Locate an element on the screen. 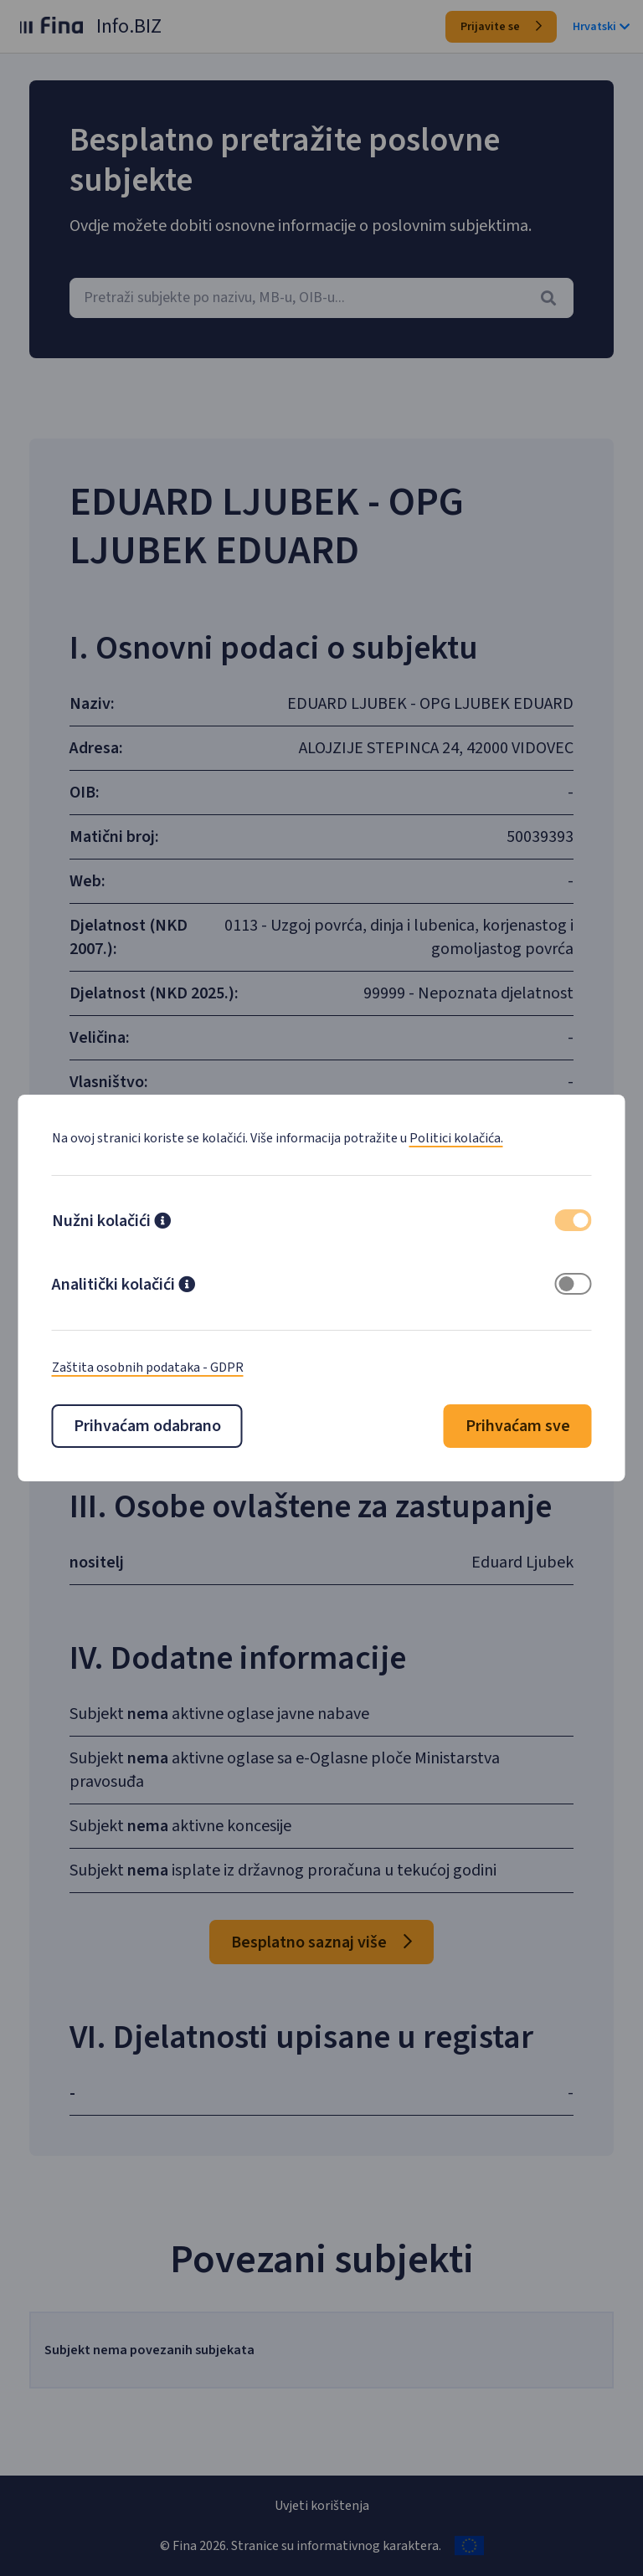 The width and height of the screenshot is (643, 2576). [button] is located at coordinates (162, 1223).